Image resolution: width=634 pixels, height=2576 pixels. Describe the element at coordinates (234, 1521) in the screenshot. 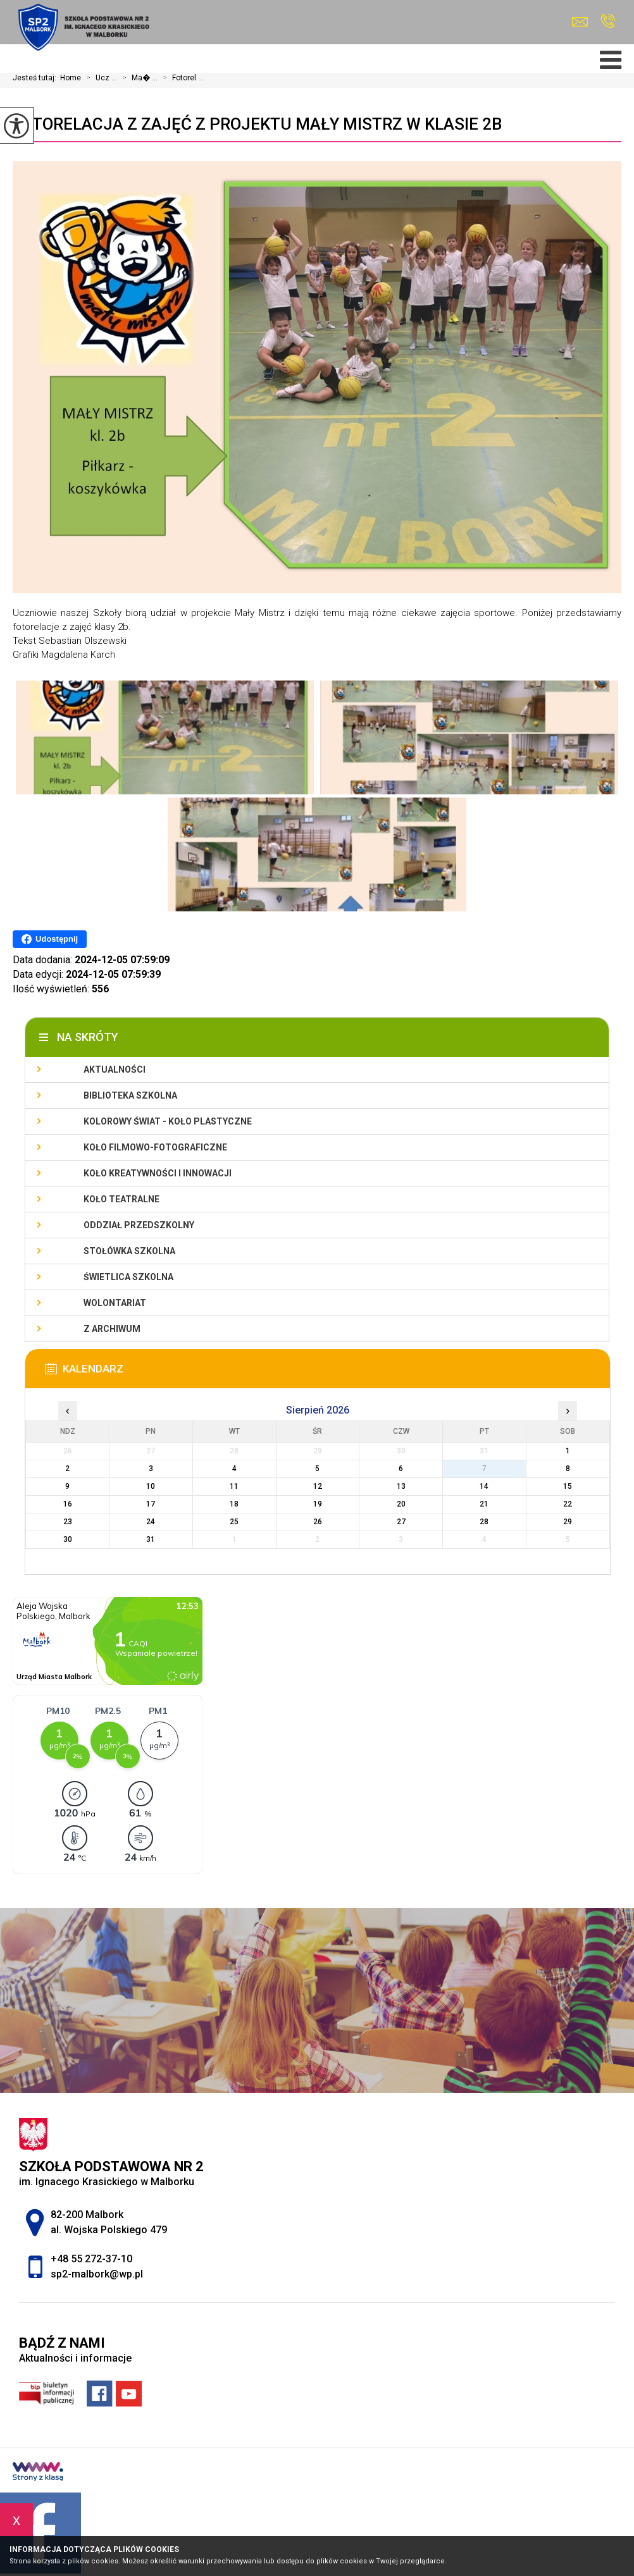

I see `25` at that location.